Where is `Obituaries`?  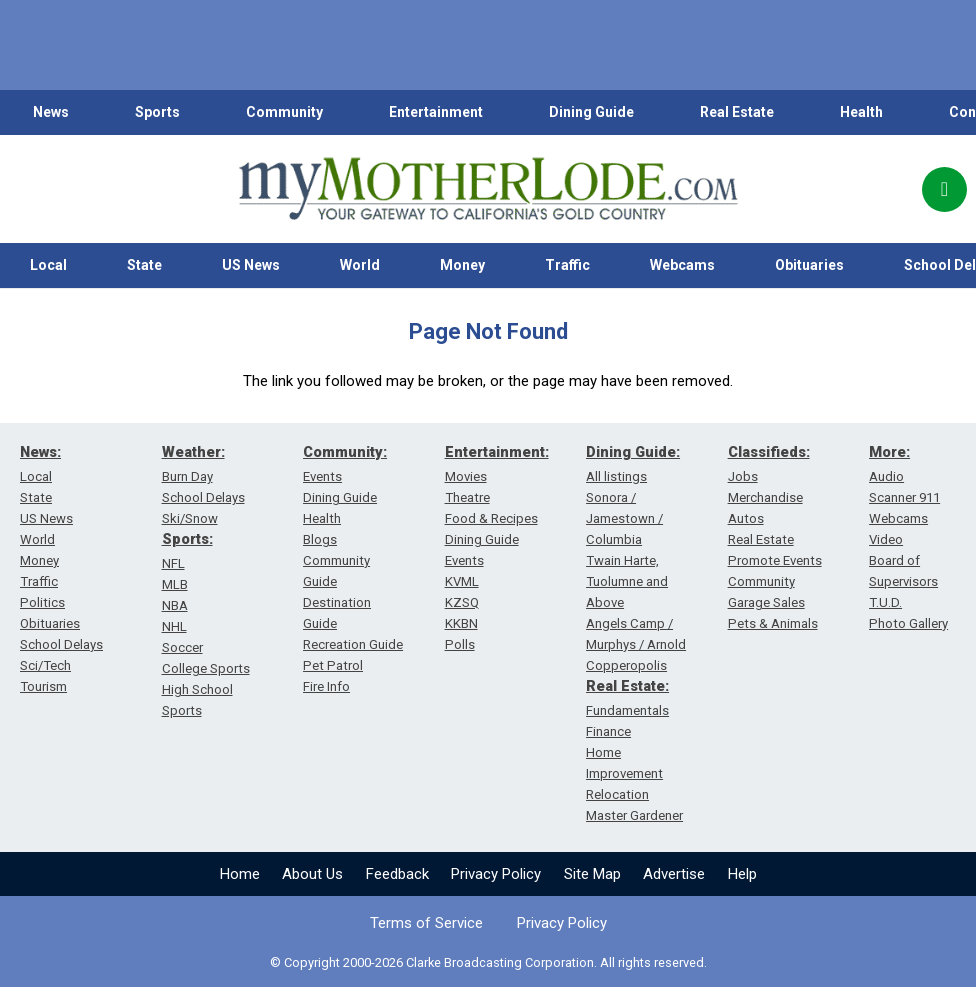 Obituaries is located at coordinates (809, 265).